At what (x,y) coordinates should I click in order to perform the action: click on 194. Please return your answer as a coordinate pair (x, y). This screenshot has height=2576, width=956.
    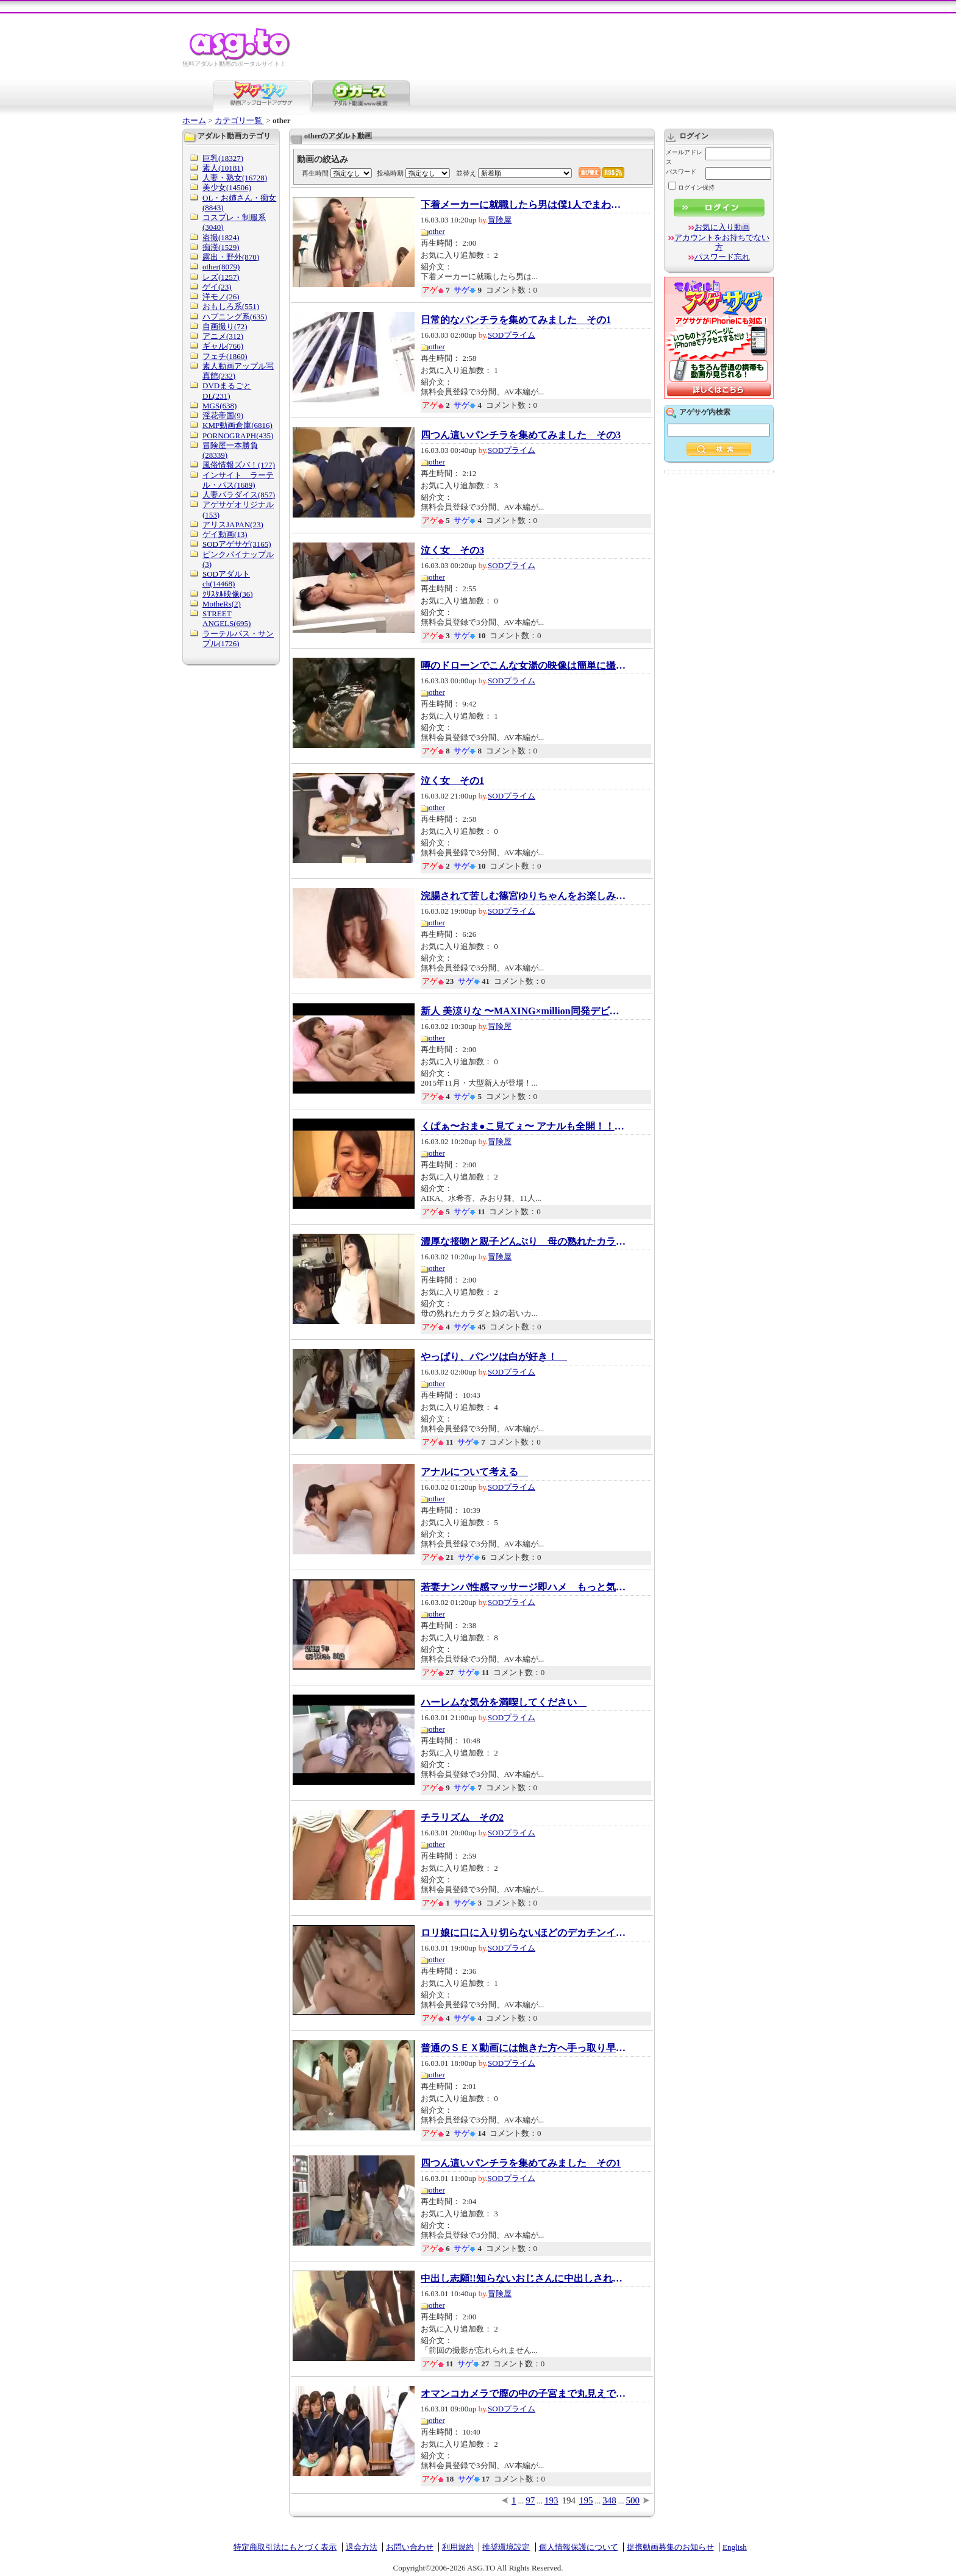
    Looking at the image, I should click on (569, 2500).